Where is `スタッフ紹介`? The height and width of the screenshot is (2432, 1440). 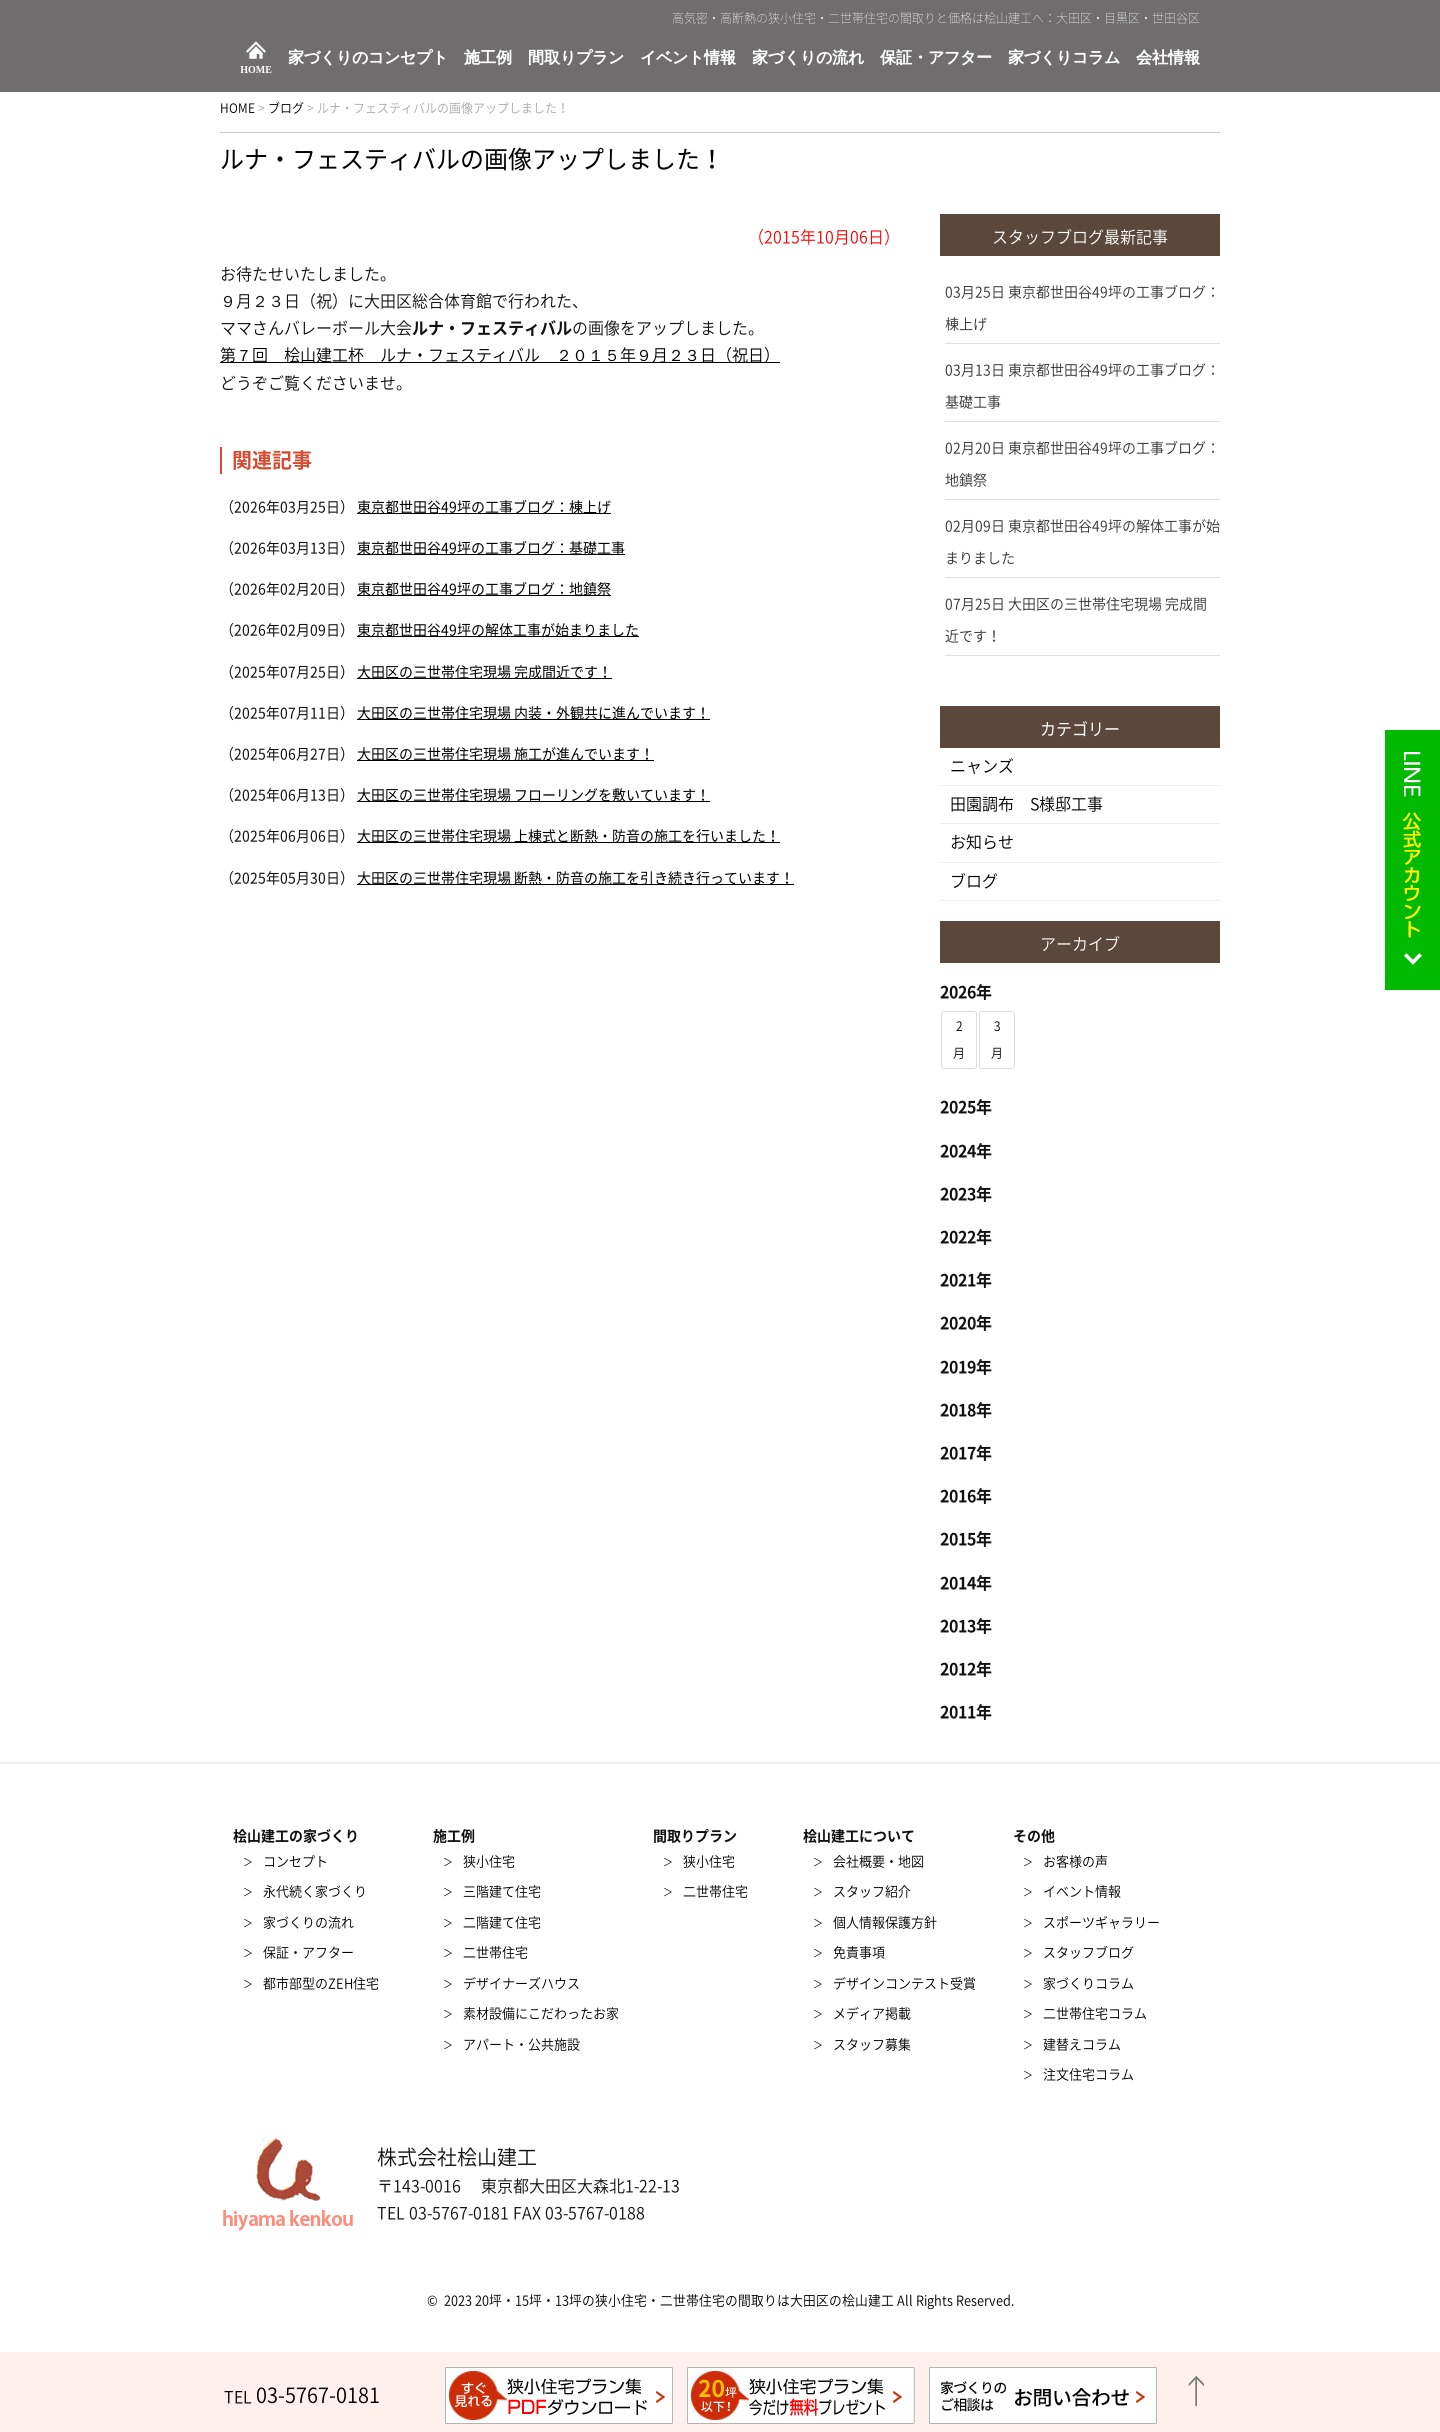
スタッフ紹介 is located at coordinates (872, 1891).